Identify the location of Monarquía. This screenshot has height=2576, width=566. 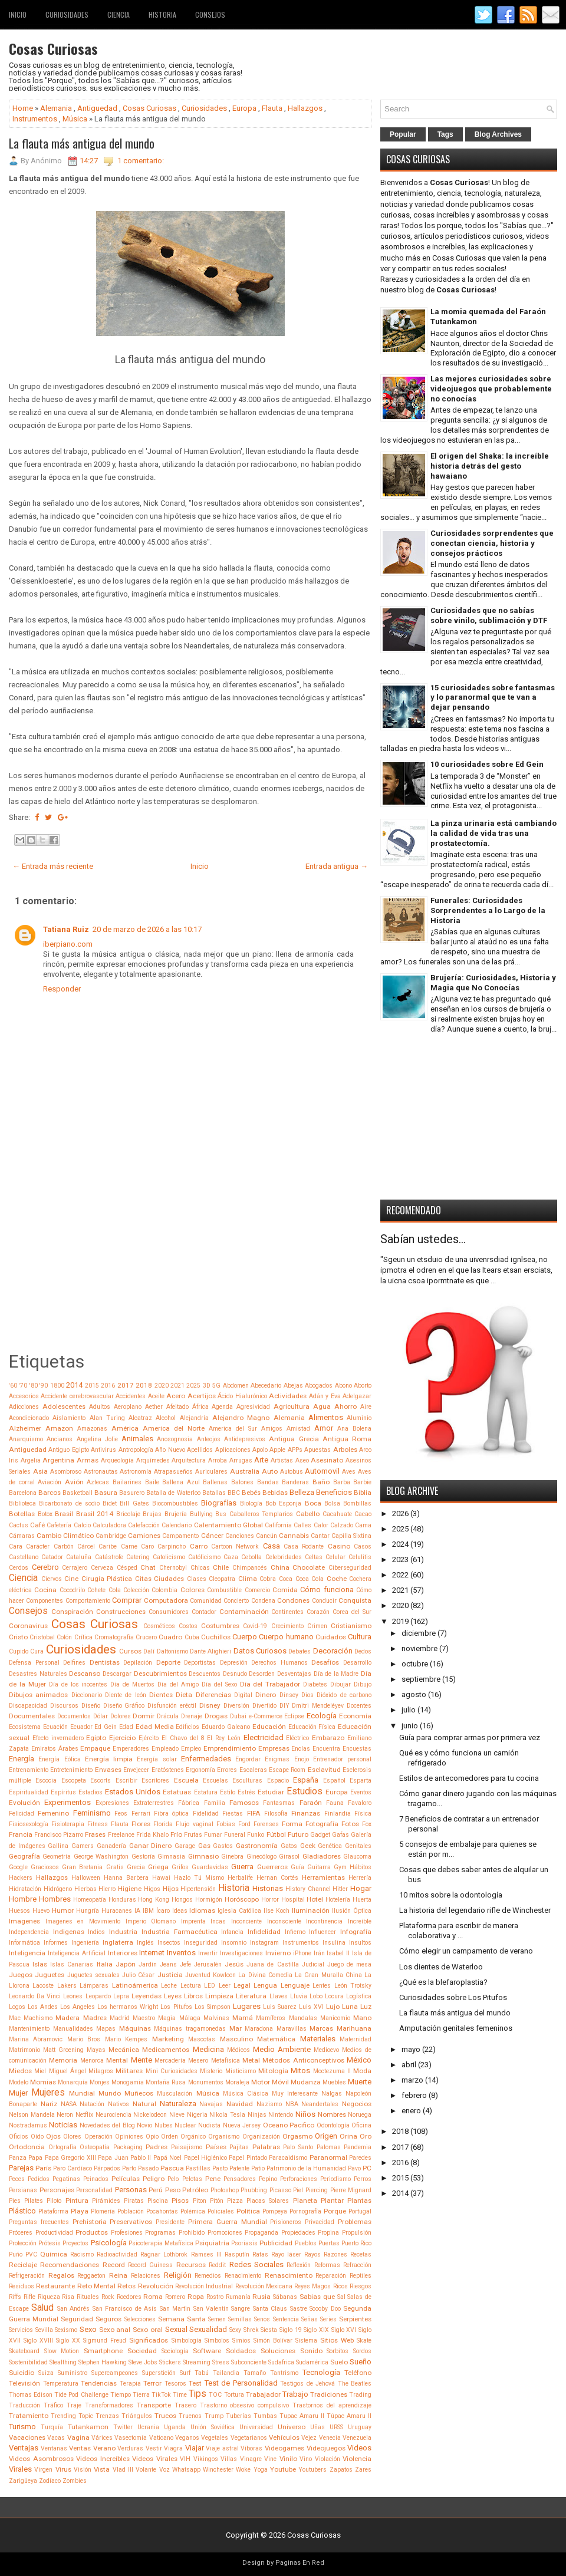
(73, 2082).